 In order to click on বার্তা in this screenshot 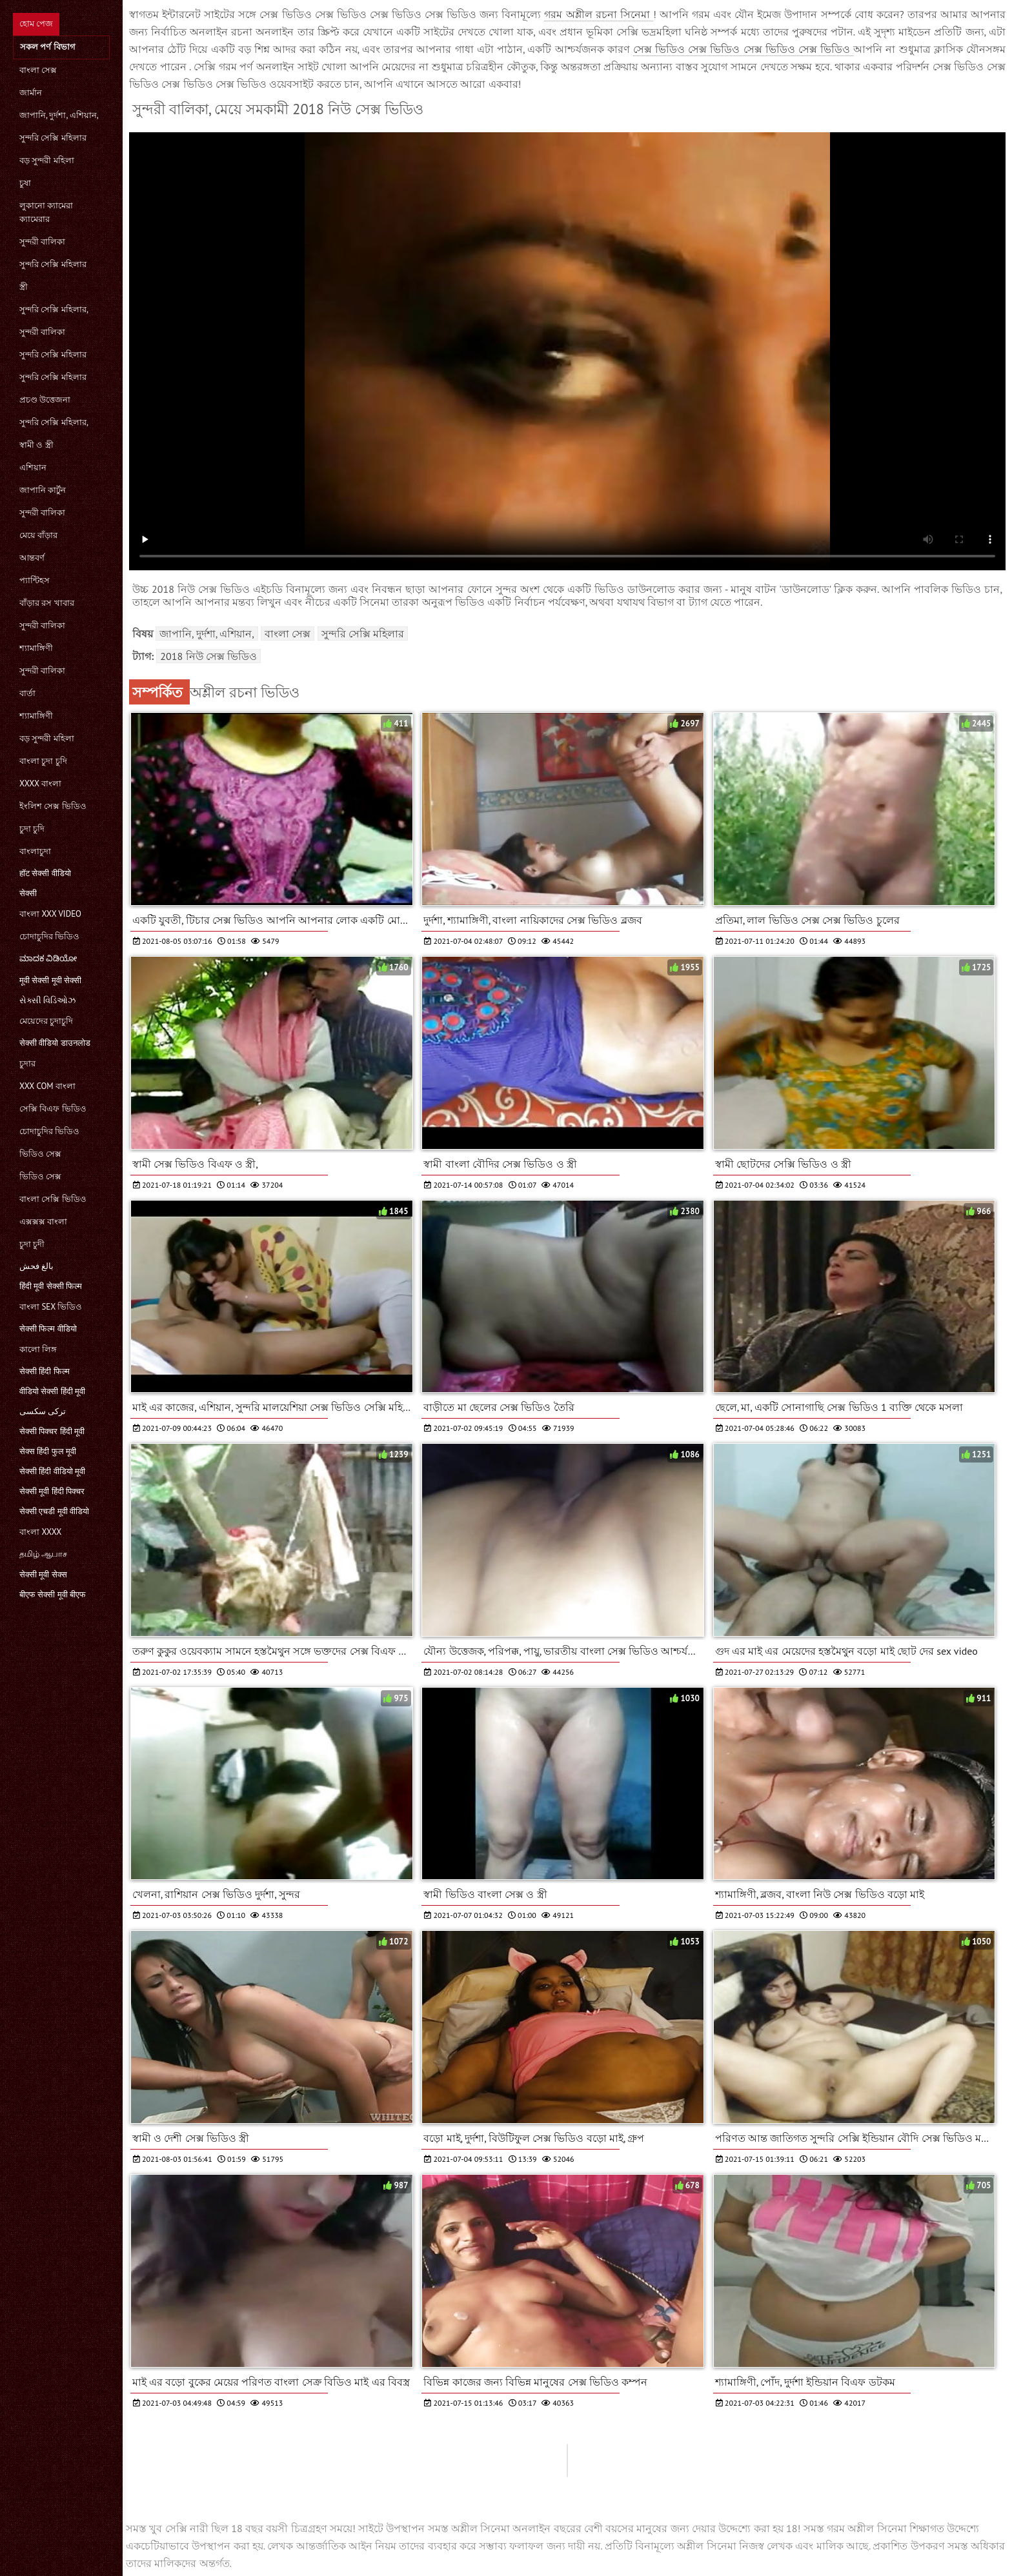, I will do `click(27, 693)`.